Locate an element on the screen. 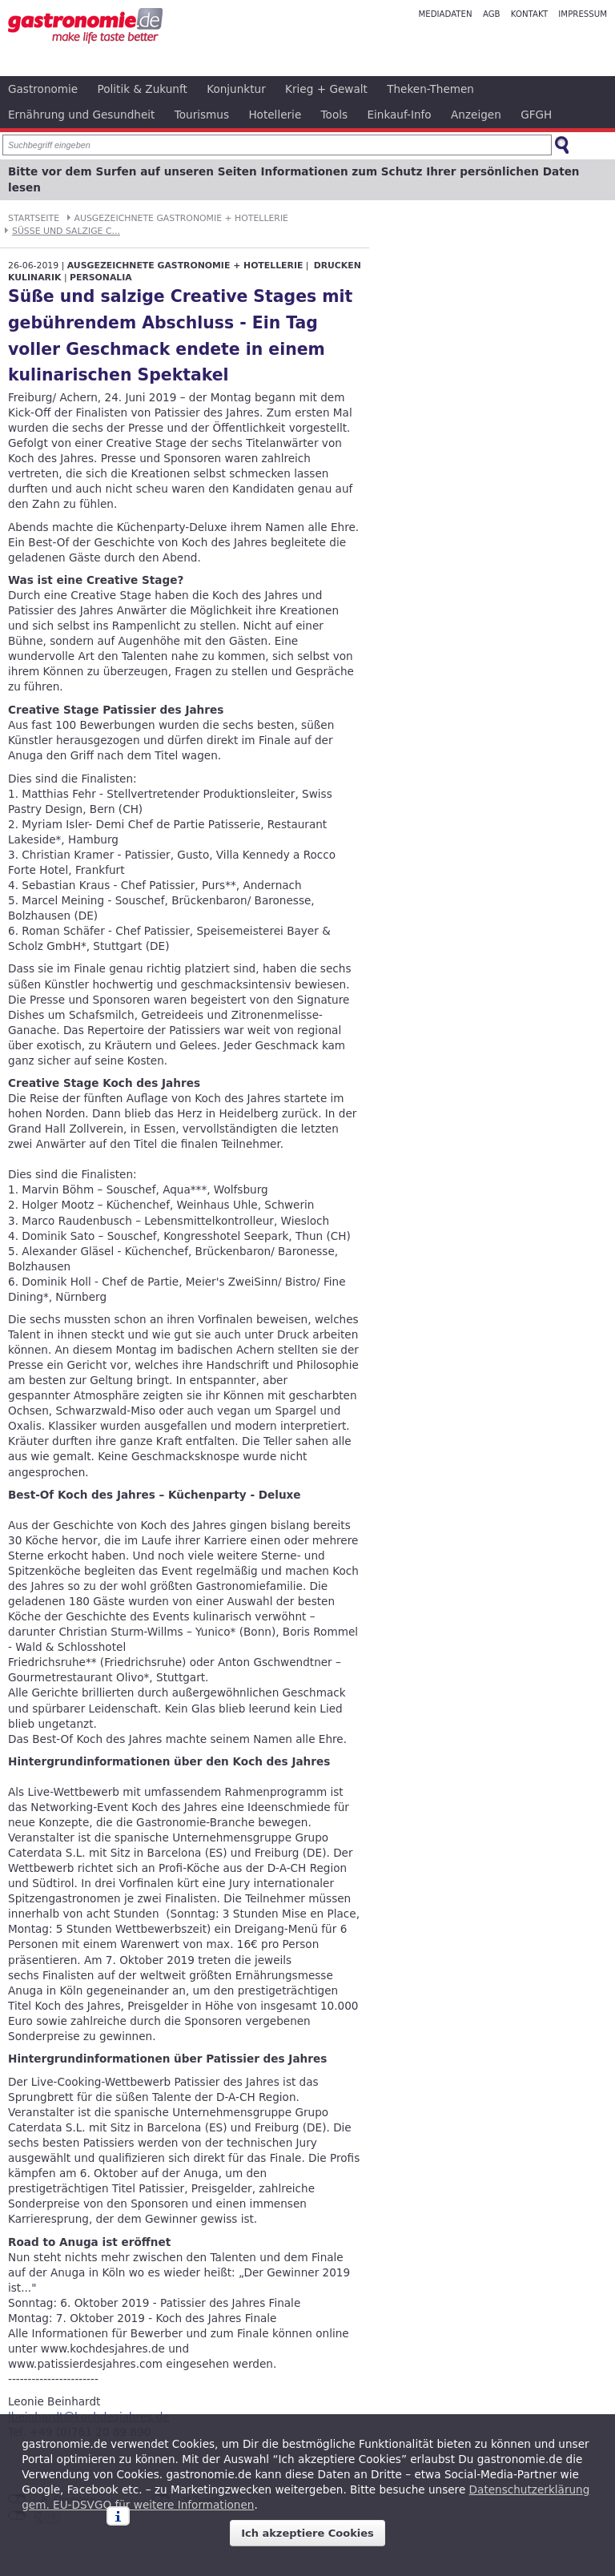 This screenshot has width=615, height=2576. Drucken is located at coordinates (337, 265).